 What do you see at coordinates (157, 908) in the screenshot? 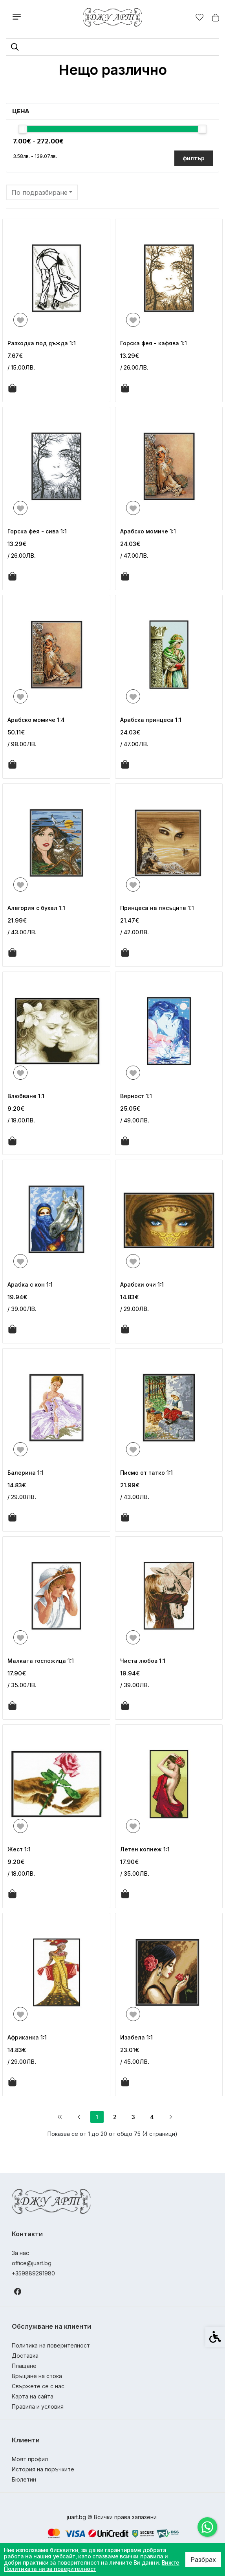
I see `Принцеса на пясъците 1:1 [link]` at bounding box center [157, 908].